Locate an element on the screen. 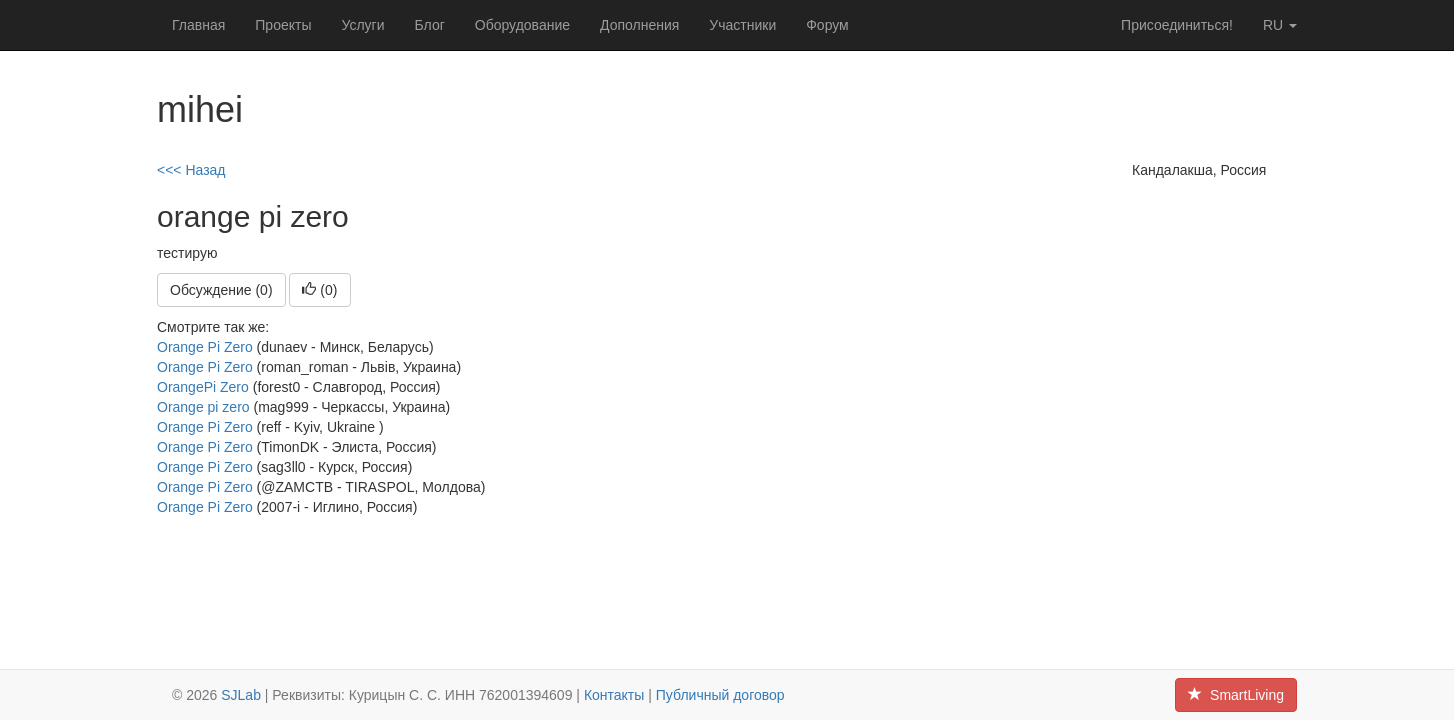 The width and height of the screenshot is (1454, 720). Обсуждение (0) is located at coordinates (221, 290).